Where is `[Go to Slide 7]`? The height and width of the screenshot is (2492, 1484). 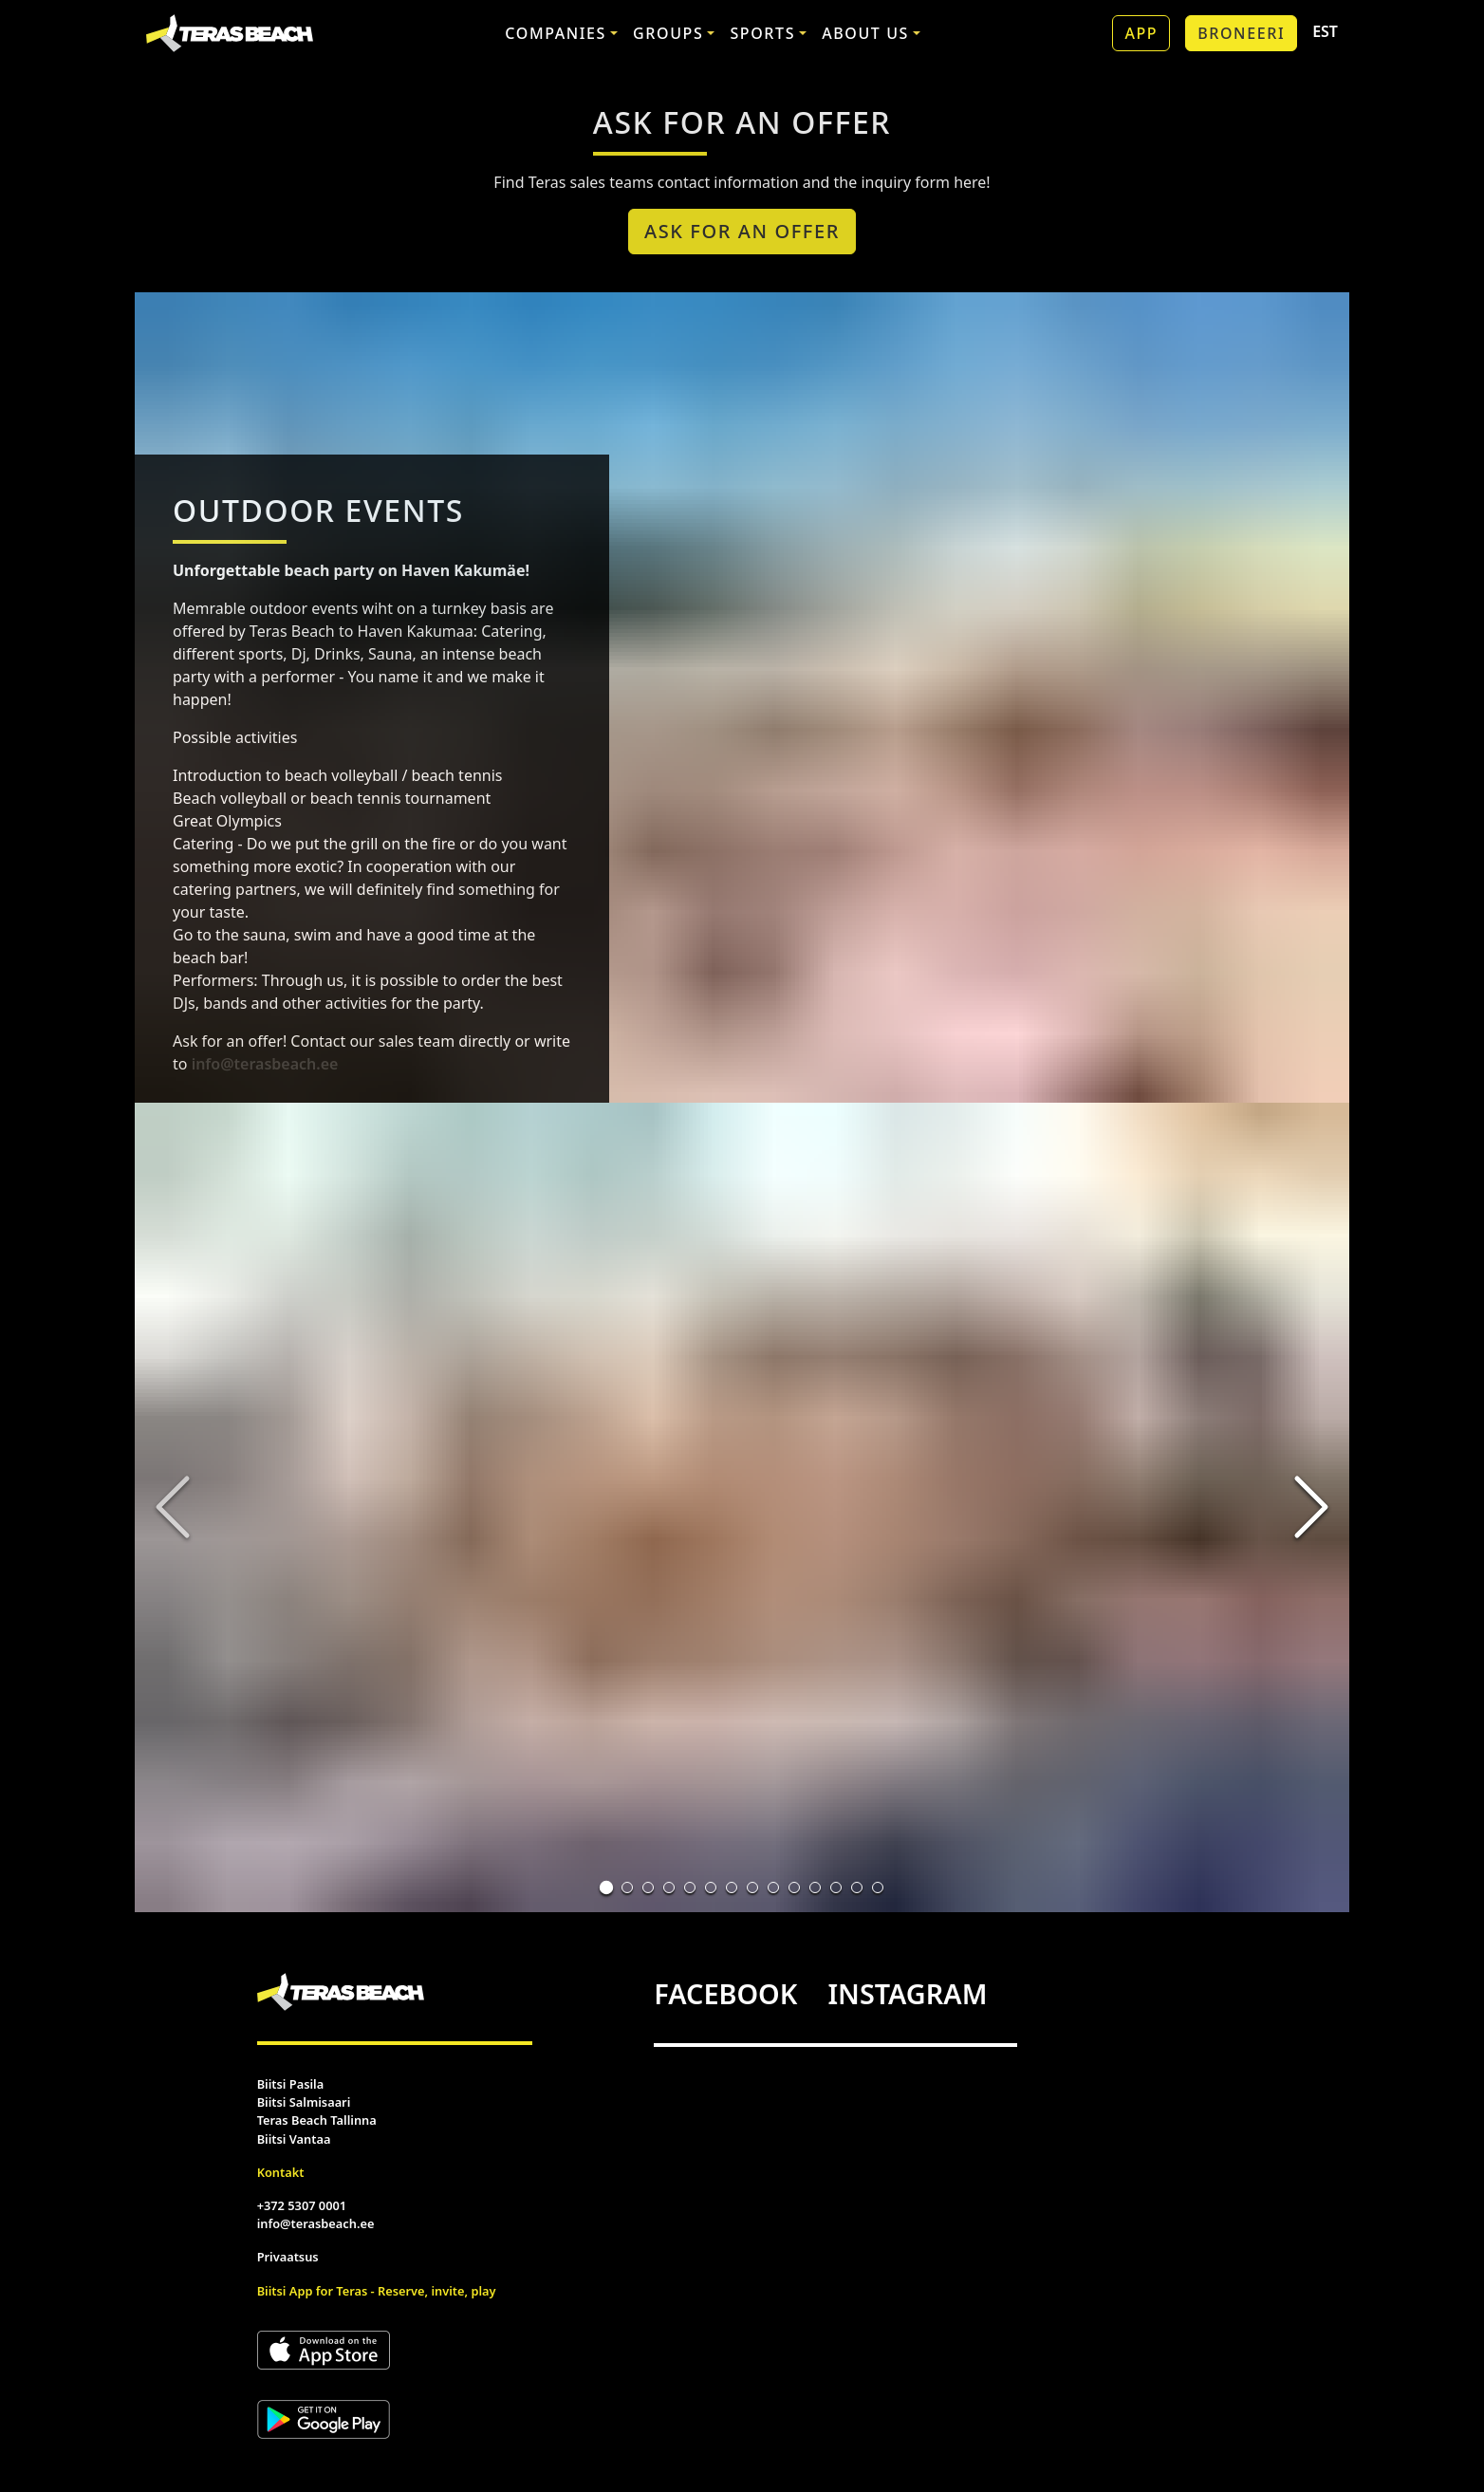 [Go to Slide 7] is located at coordinates (731, 1887).